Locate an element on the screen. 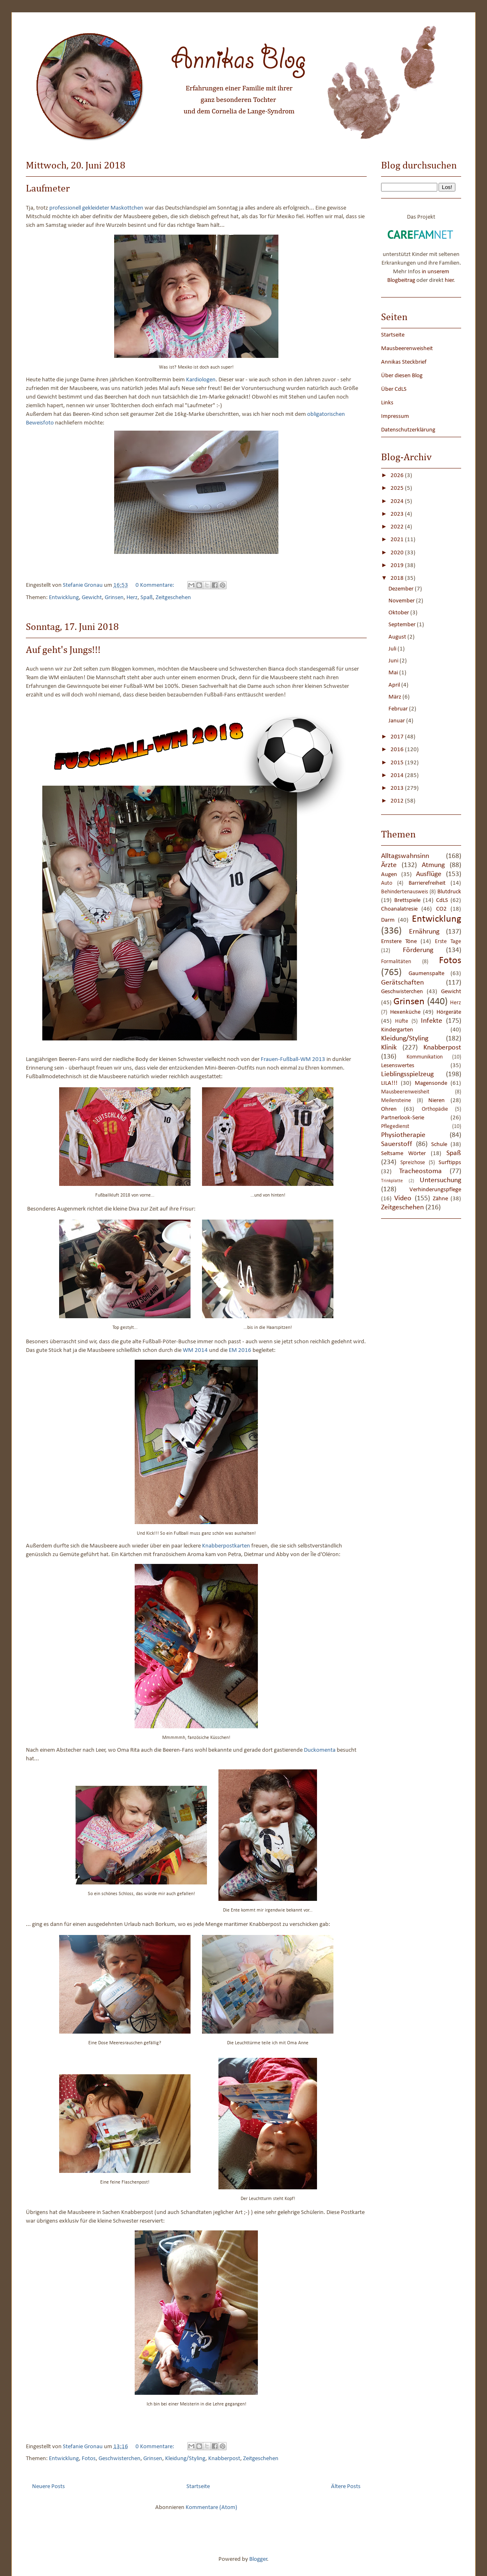 This screenshot has width=487, height=2576. Zähne is located at coordinates (440, 1199).